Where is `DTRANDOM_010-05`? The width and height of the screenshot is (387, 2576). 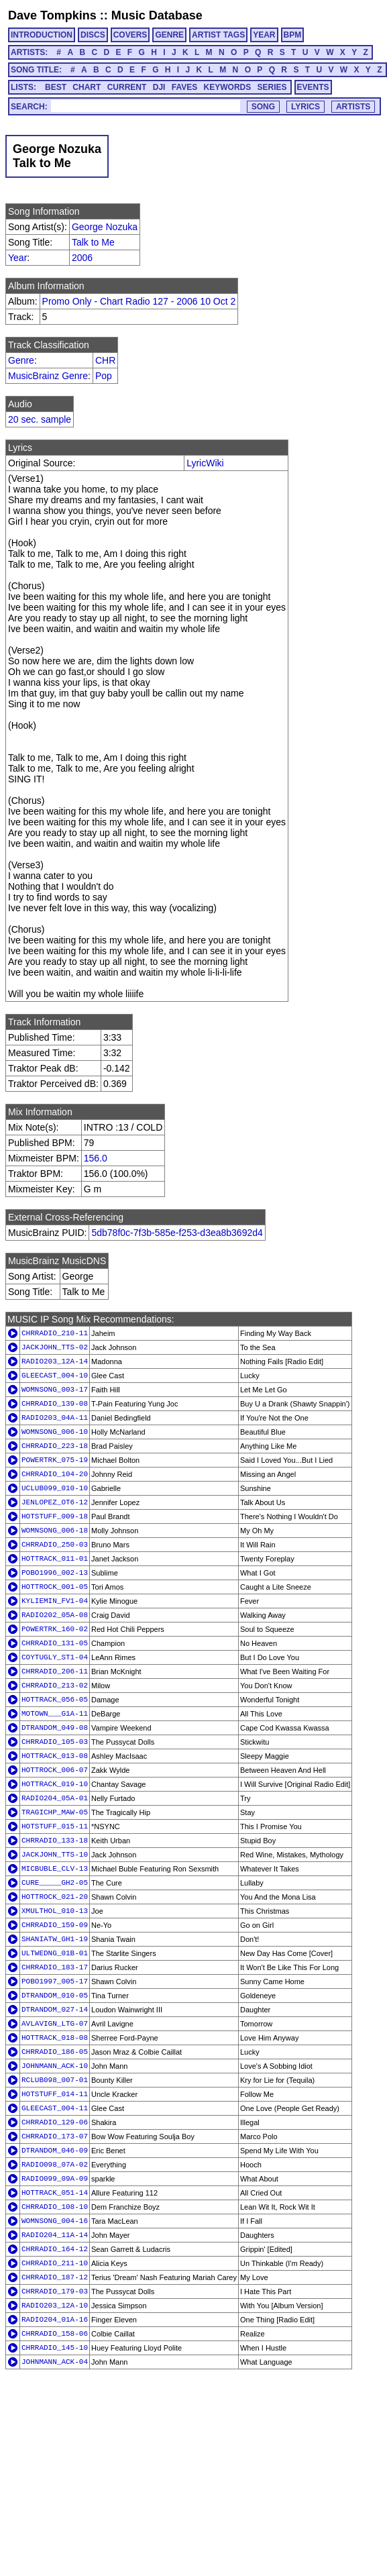 DTRANDOM_010-05 is located at coordinates (54, 1996).